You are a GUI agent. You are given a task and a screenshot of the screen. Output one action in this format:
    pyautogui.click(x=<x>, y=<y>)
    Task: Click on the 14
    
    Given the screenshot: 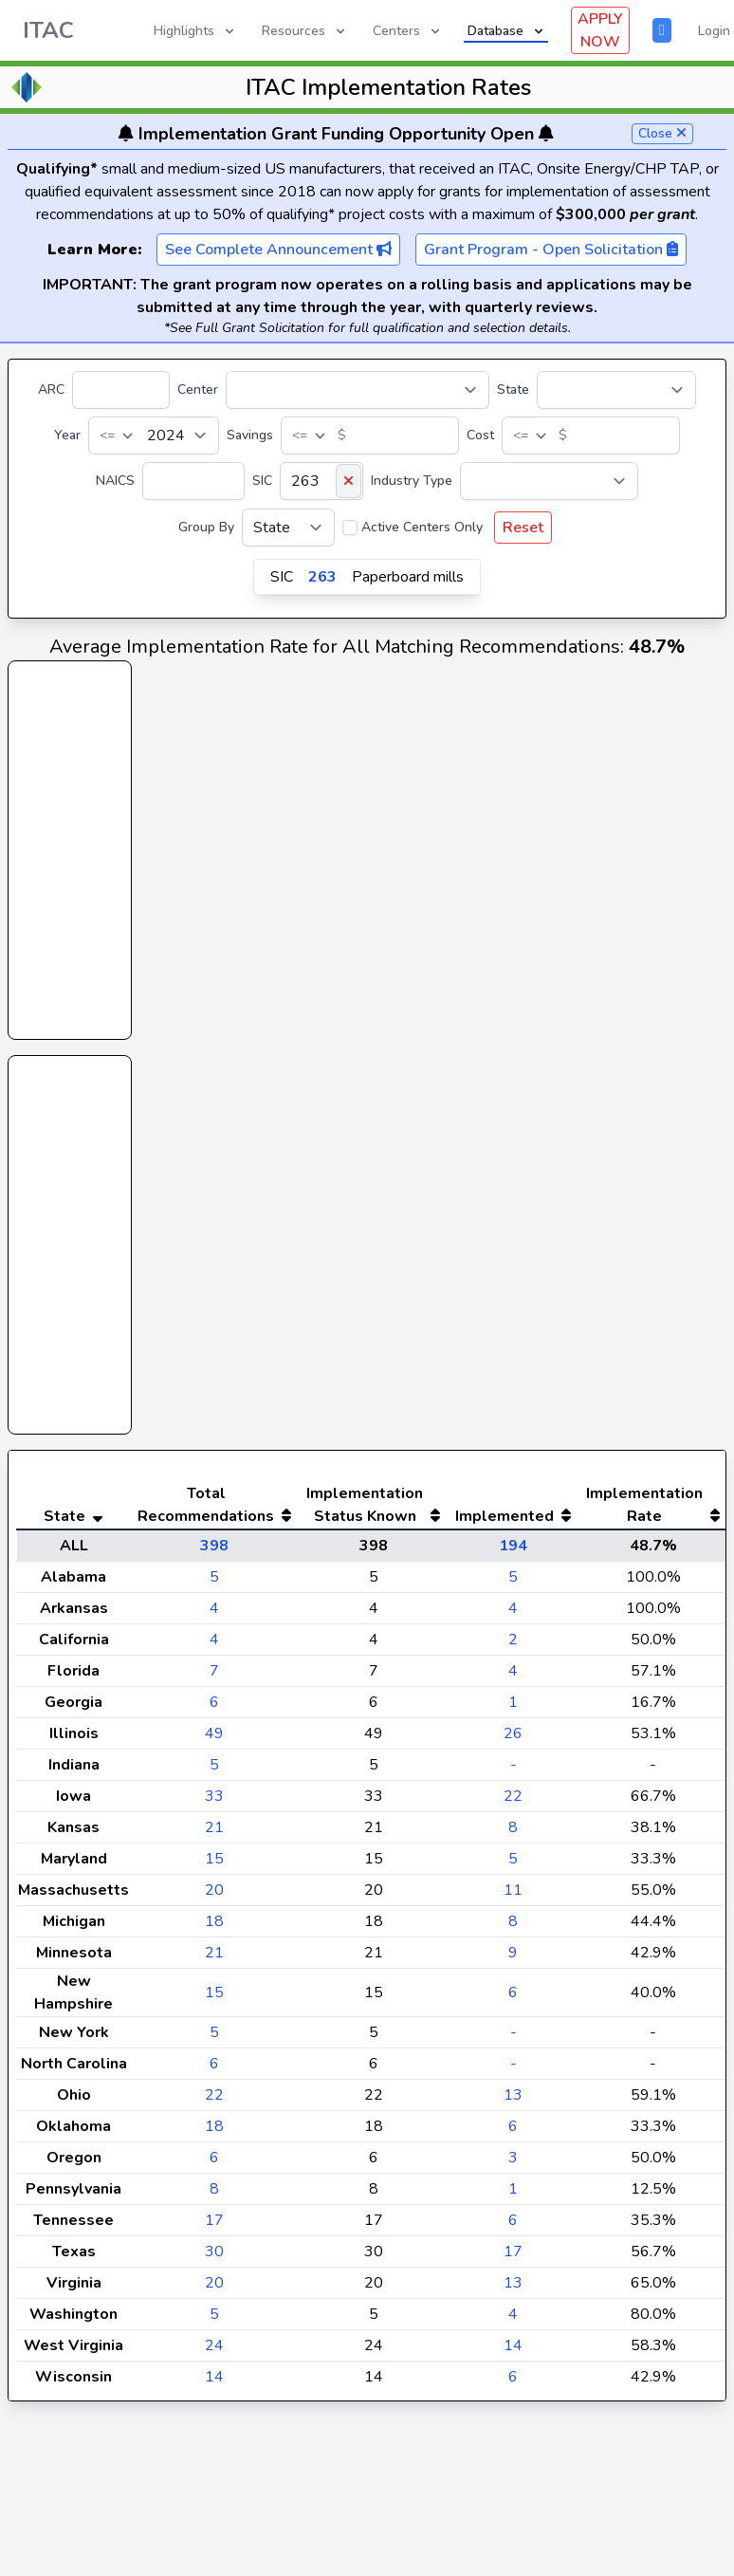 What is the action you would take?
    pyautogui.click(x=513, y=2383)
    